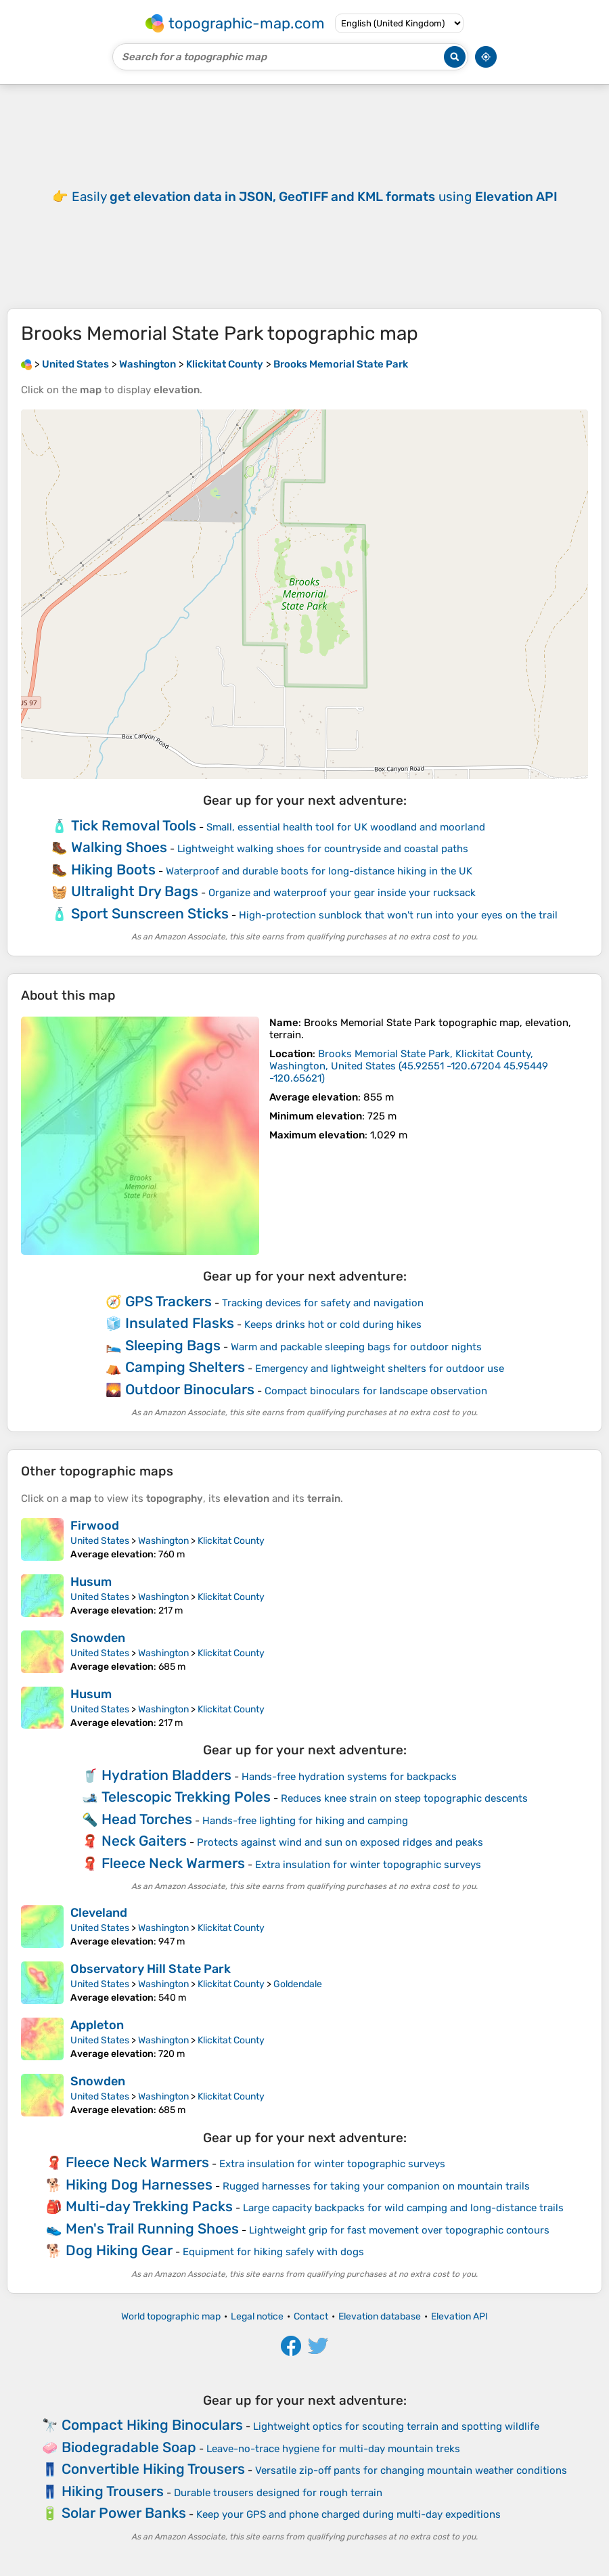 This screenshot has width=609, height=2576. Describe the element at coordinates (186, 1796) in the screenshot. I see `Telescopic Trekking Poles` at that location.